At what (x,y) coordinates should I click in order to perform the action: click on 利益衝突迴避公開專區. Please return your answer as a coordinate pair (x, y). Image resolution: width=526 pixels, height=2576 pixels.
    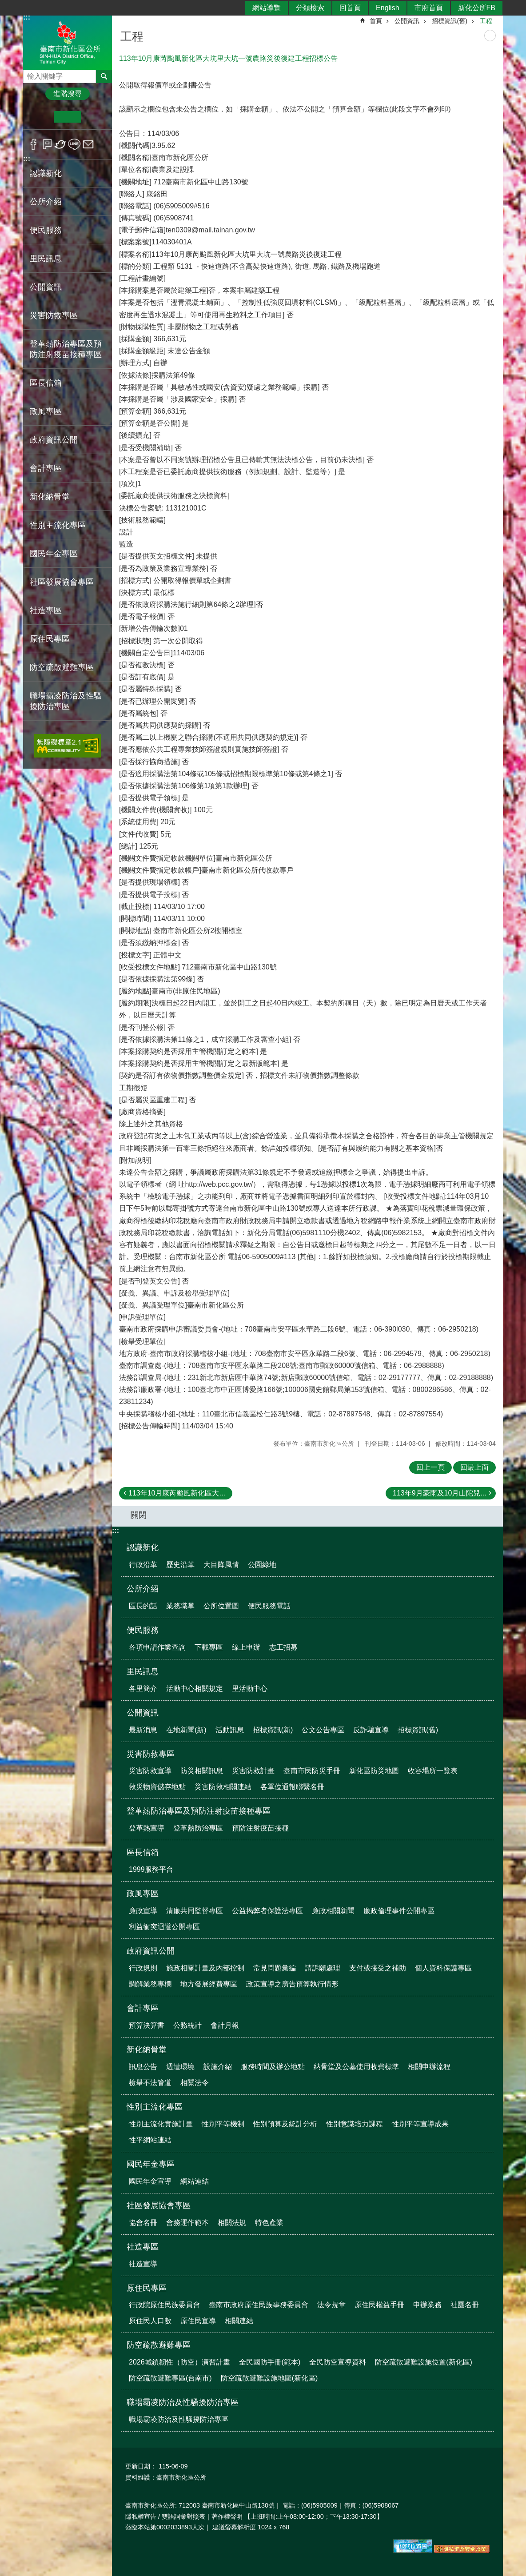
    Looking at the image, I should click on (164, 1926).